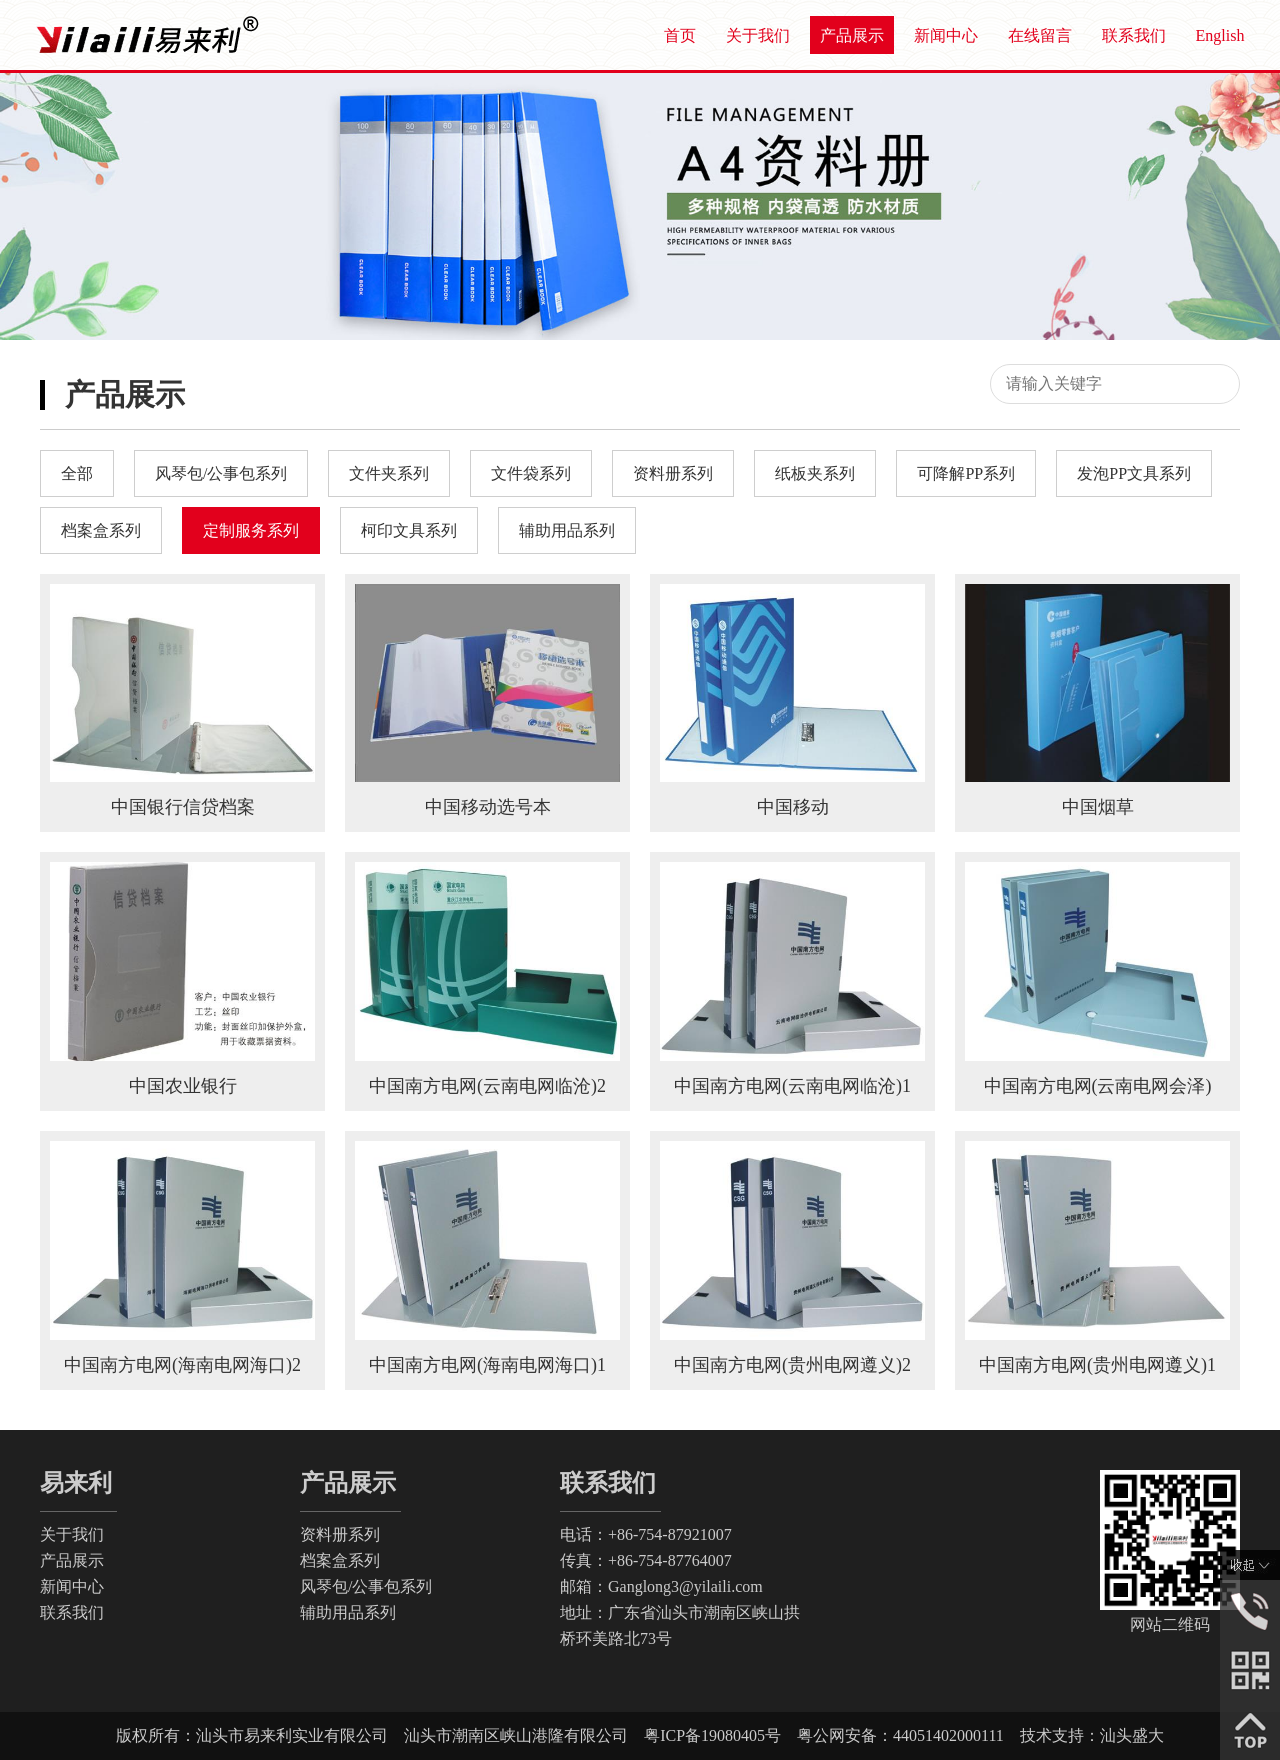 The image size is (1280, 1760). What do you see at coordinates (852, 35) in the screenshot?
I see `产品展示` at bounding box center [852, 35].